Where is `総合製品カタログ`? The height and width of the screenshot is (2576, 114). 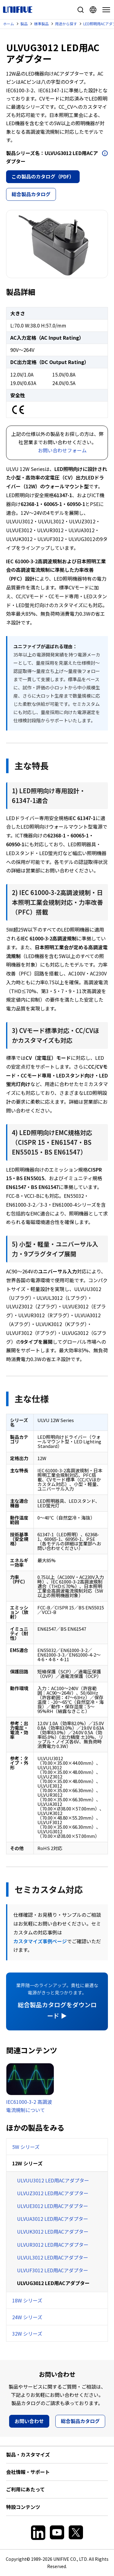 総合製品カタログ is located at coordinates (31, 194).